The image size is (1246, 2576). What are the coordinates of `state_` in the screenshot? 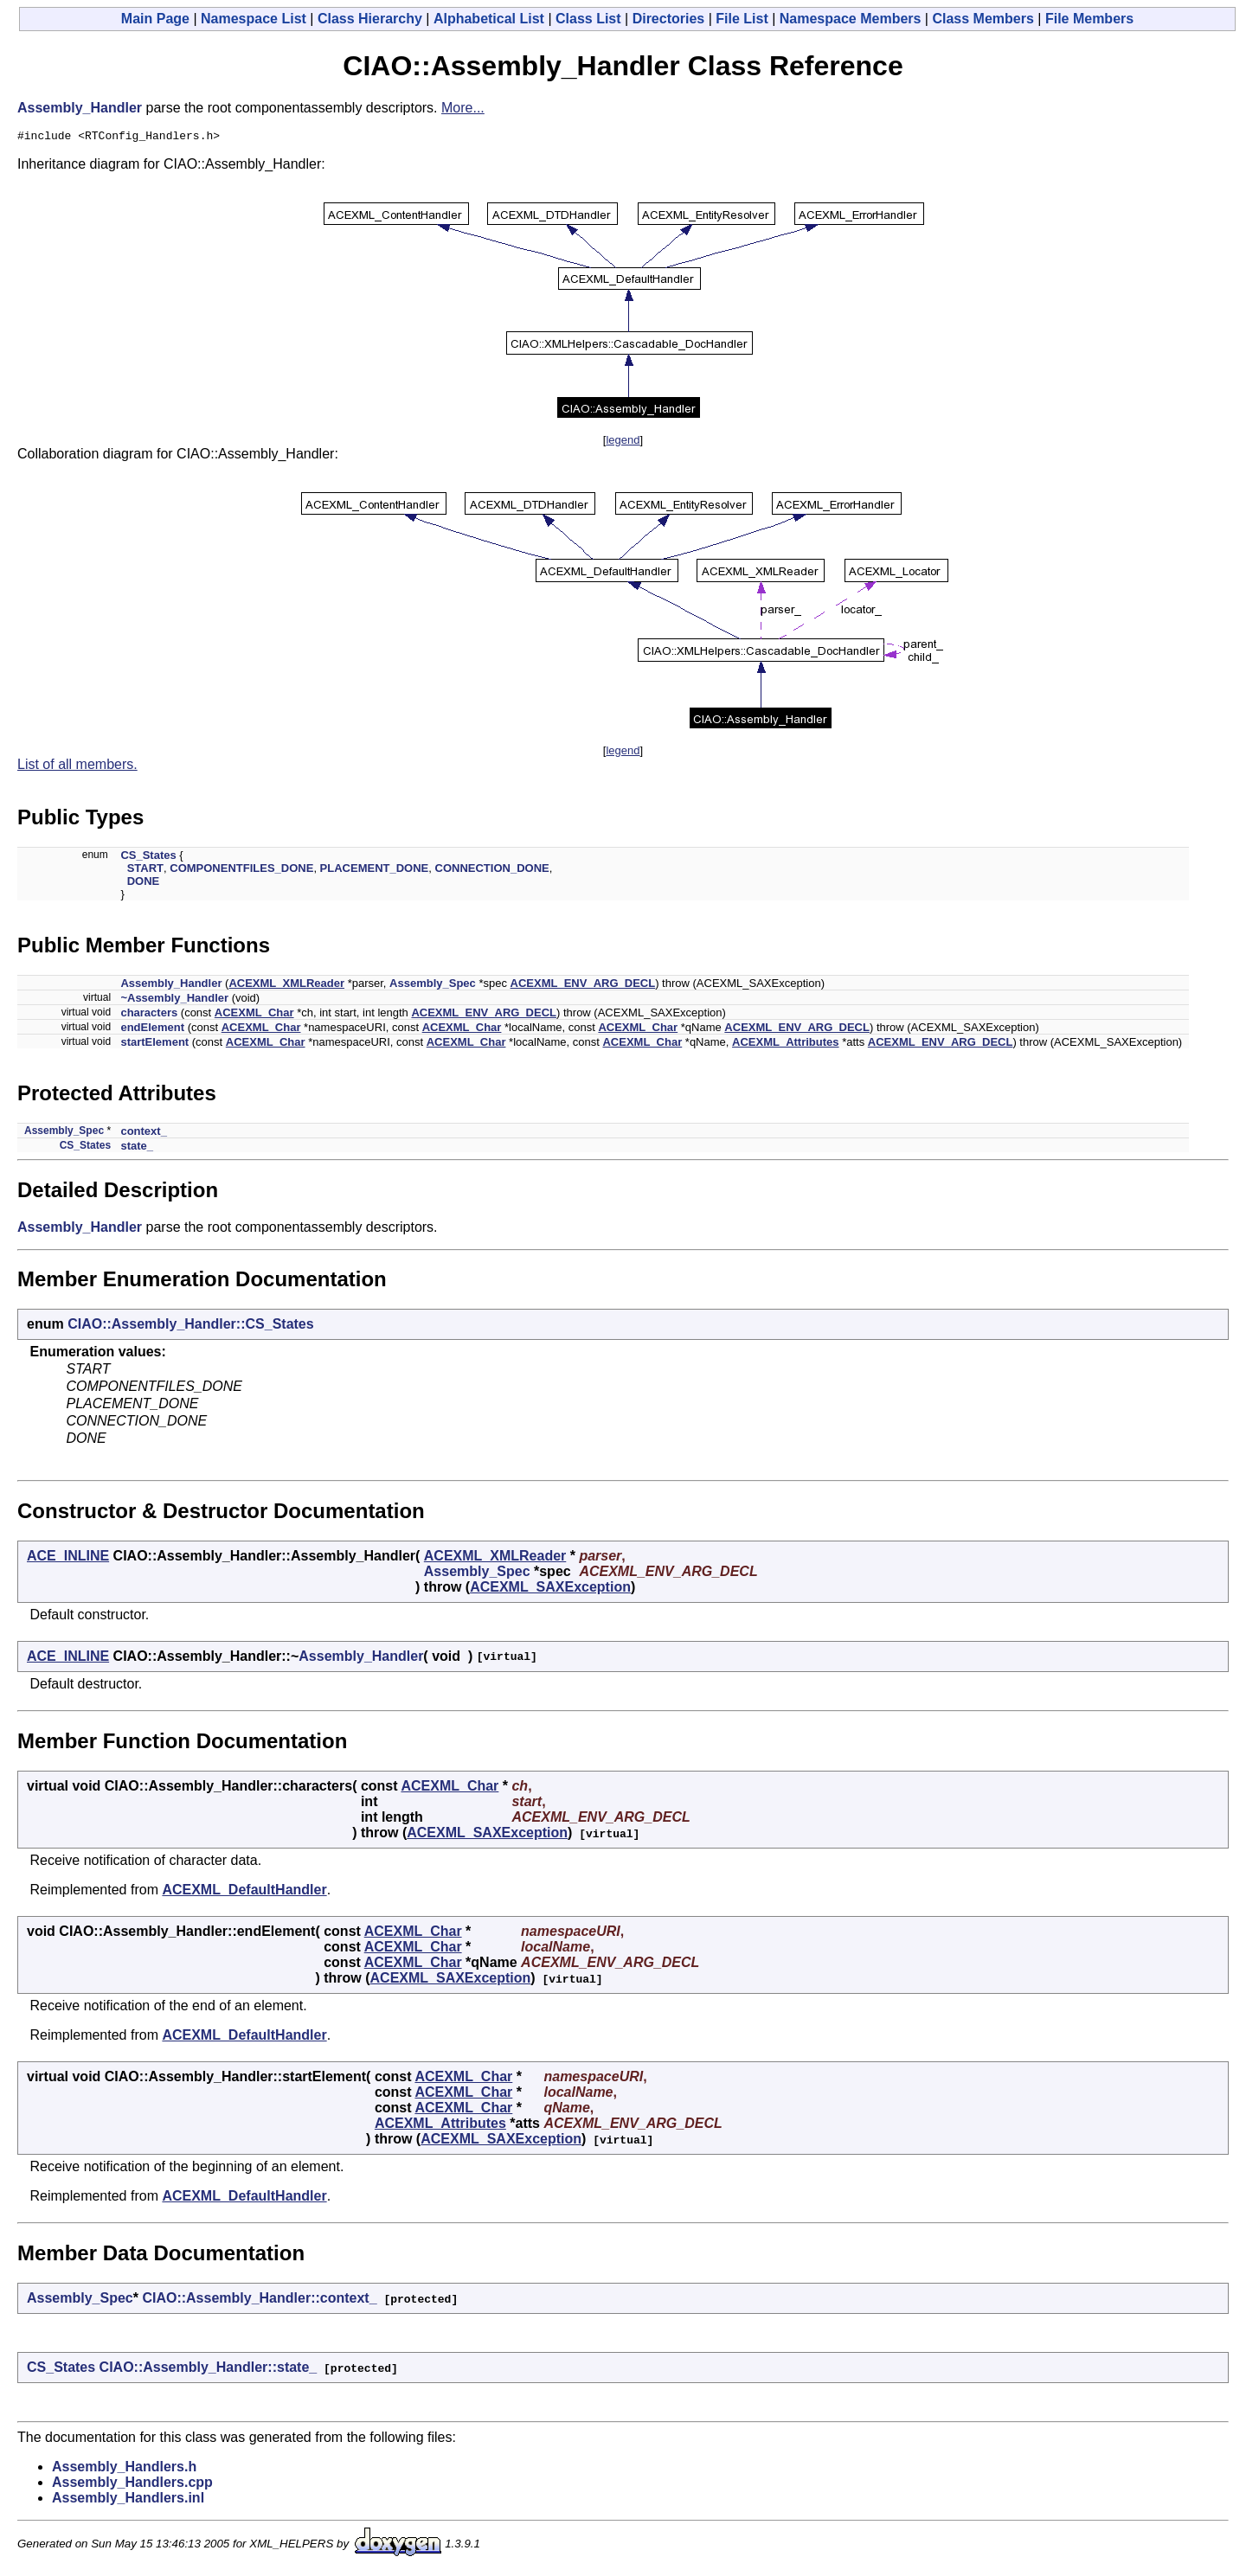 It's located at (136, 1148).